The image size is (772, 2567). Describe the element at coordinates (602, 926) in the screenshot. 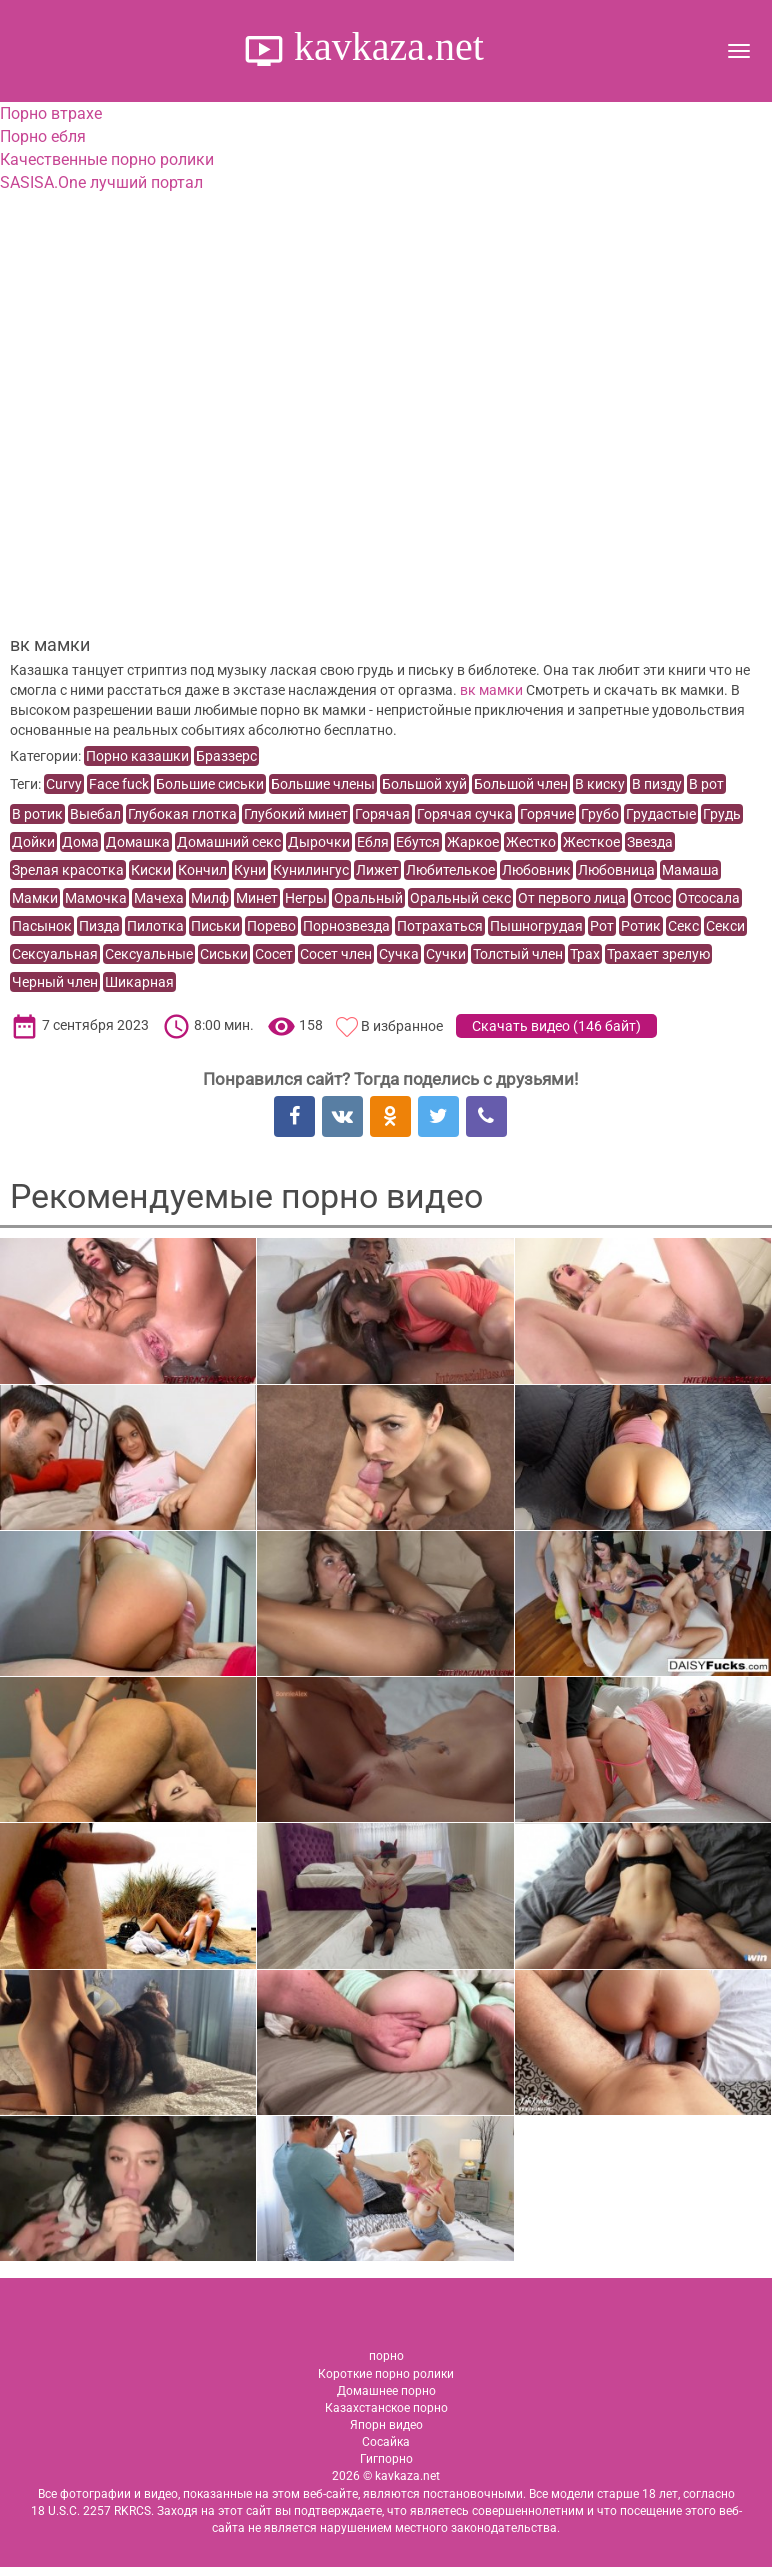

I see `Рот` at that location.